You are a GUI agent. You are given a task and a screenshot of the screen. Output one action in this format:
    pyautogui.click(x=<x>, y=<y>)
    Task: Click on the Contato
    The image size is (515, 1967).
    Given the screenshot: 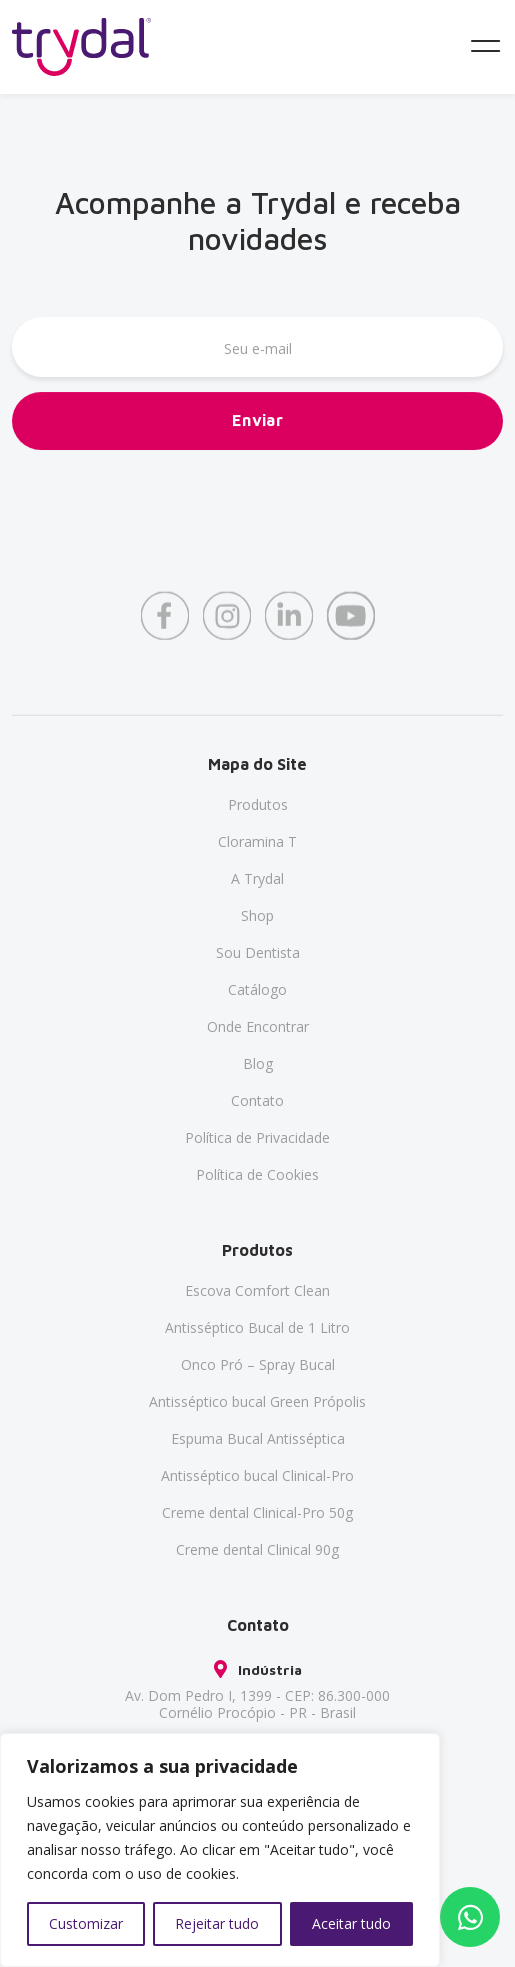 What is the action you would take?
    pyautogui.click(x=257, y=1100)
    